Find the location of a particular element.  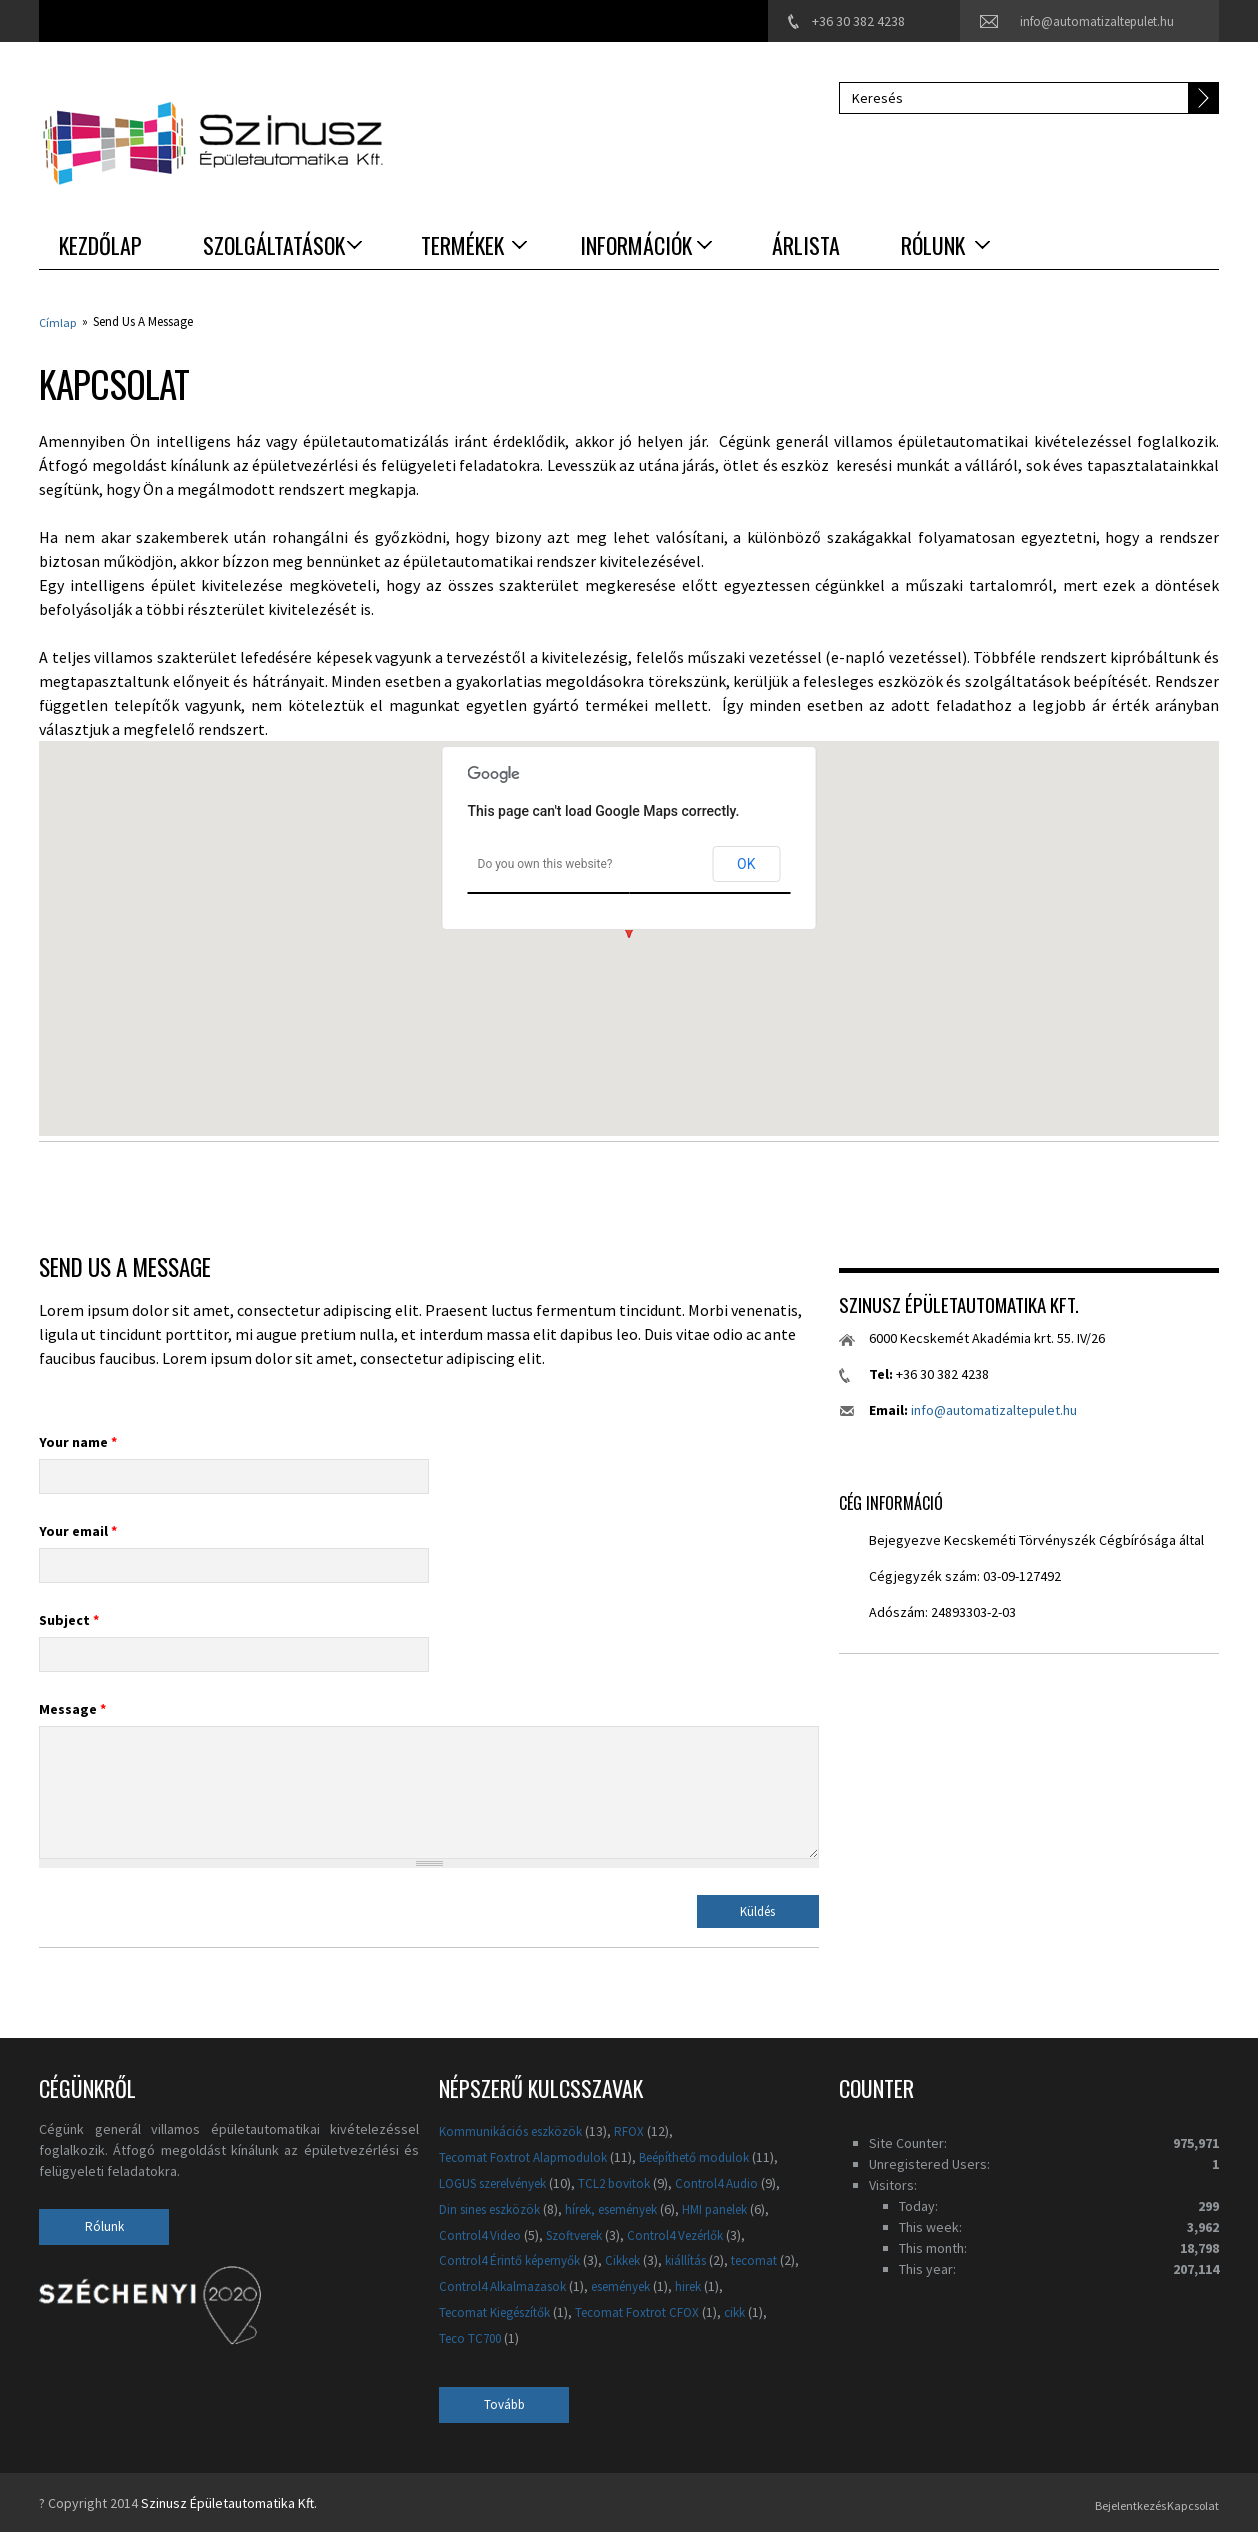

tecomat is located at coordinates (464, 2285).